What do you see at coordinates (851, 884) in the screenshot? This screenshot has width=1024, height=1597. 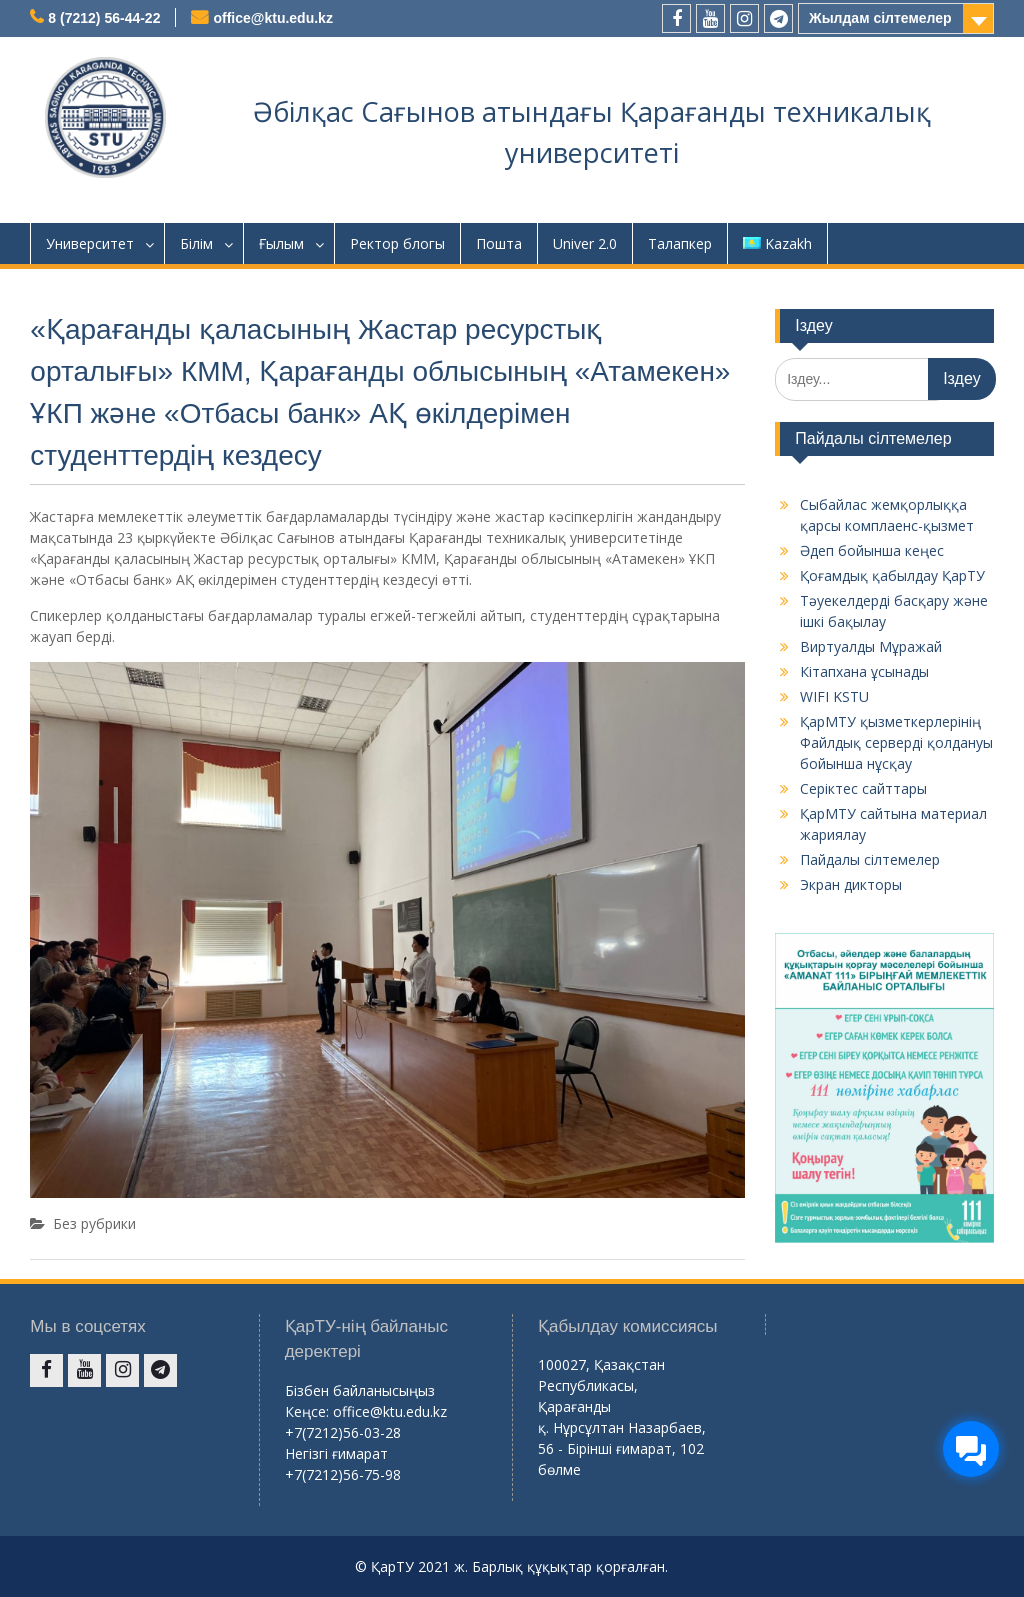 I see `Экран дикторы` at bounding box center [851, 884].